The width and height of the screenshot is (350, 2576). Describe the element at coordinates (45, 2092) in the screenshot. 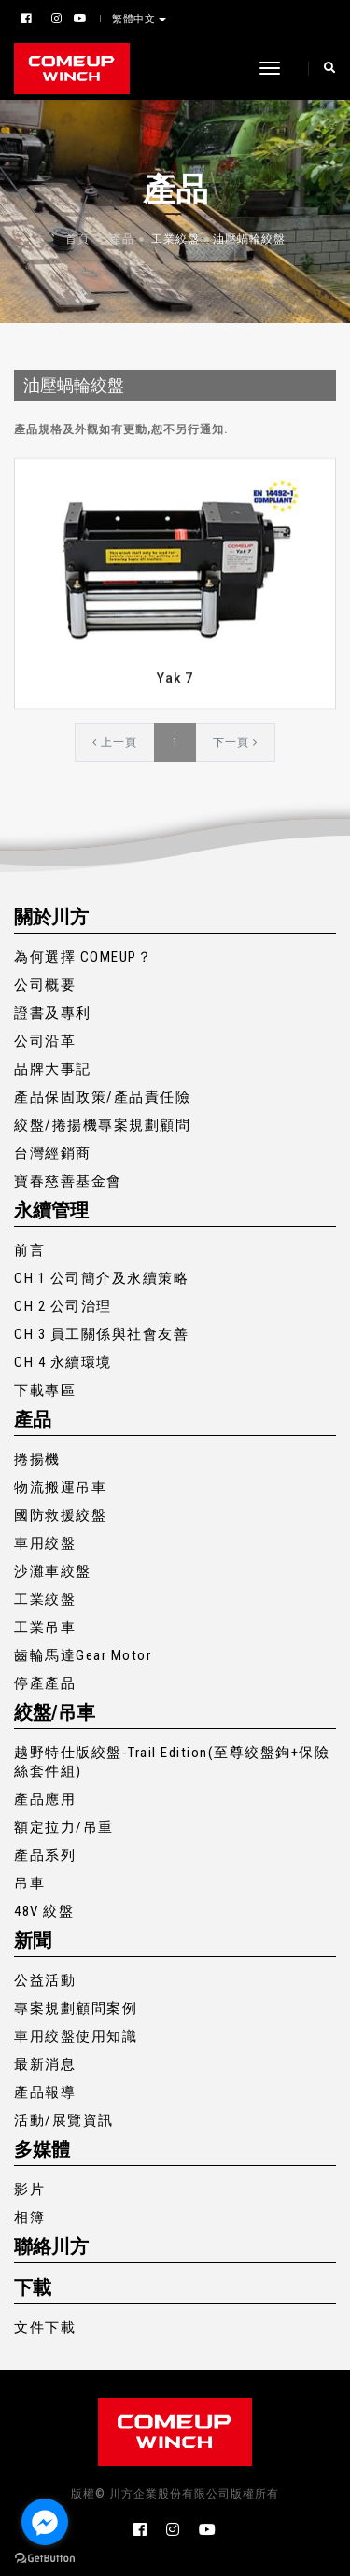

I see `產品報導` at that location.